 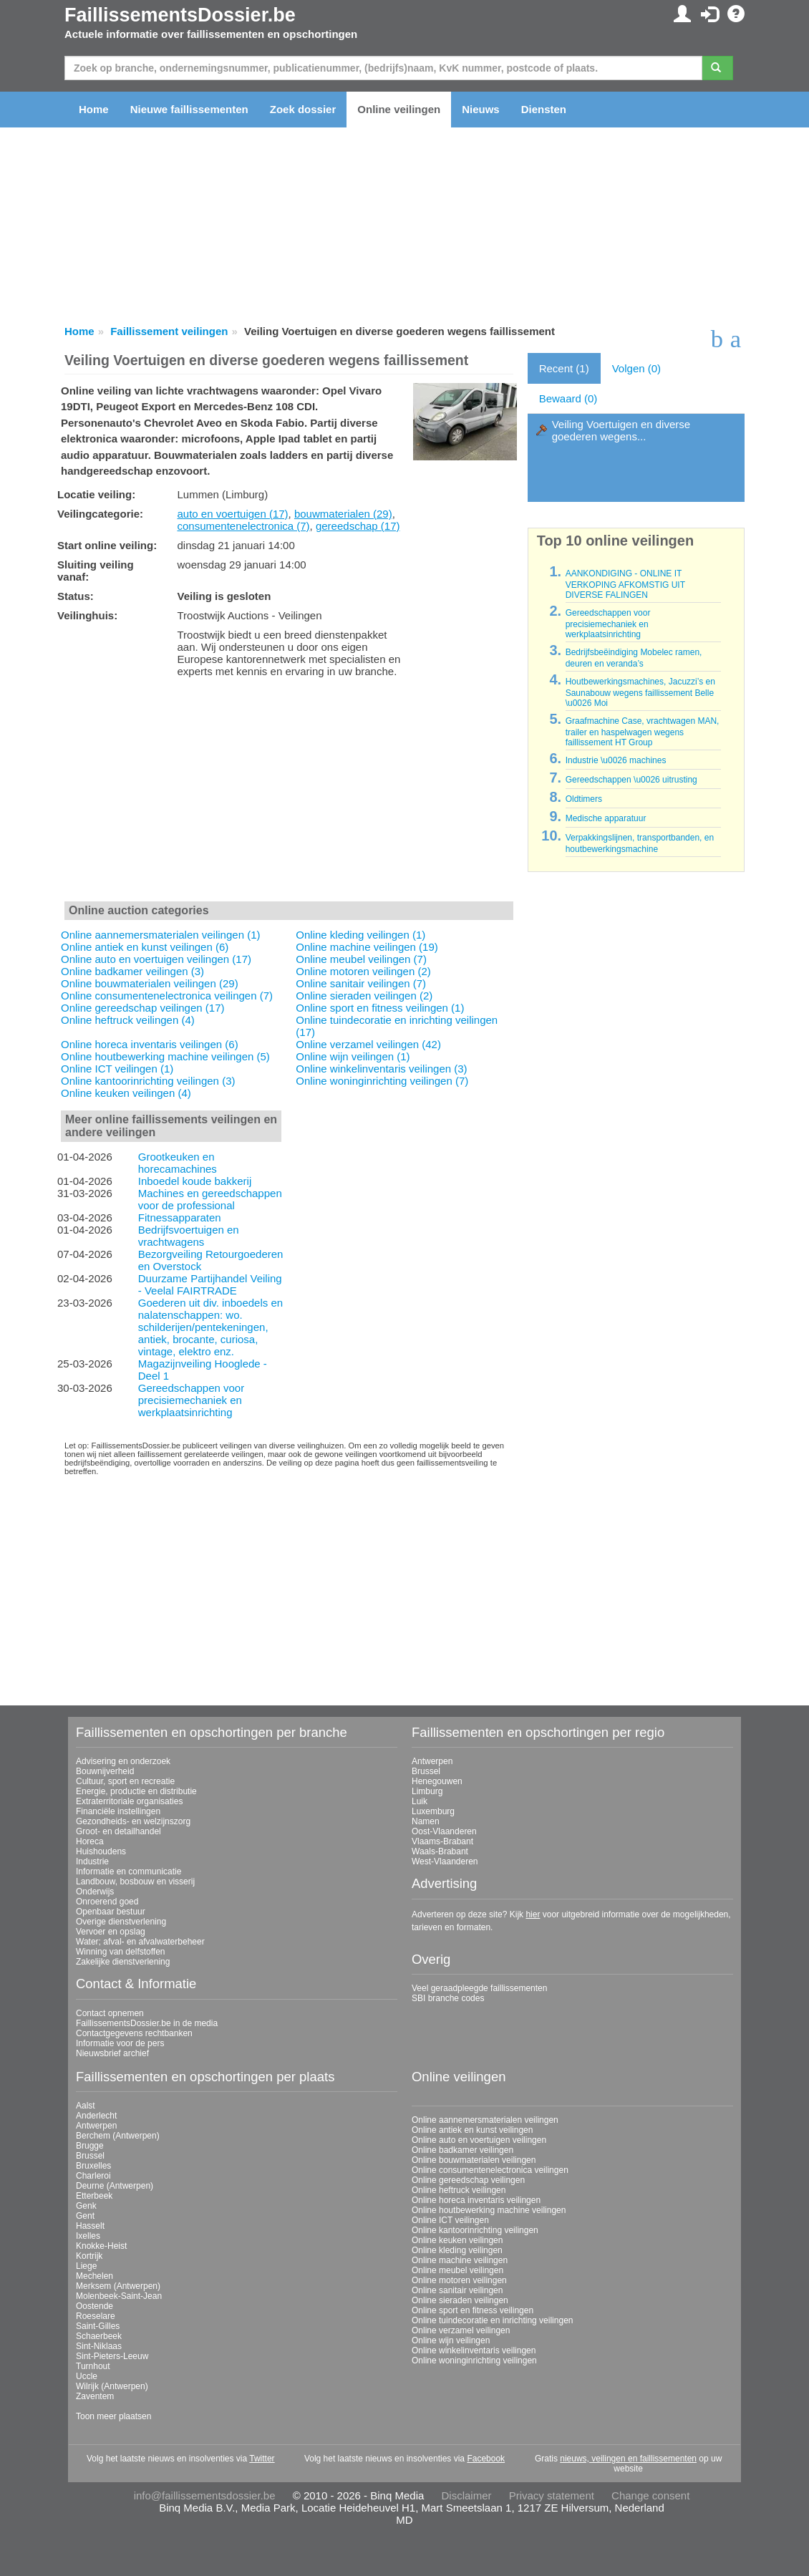 What do you see at coordinates (105, 1771) in the screenshot?
I see `Bouwnijverheid` at bounding box center [105, 1771].